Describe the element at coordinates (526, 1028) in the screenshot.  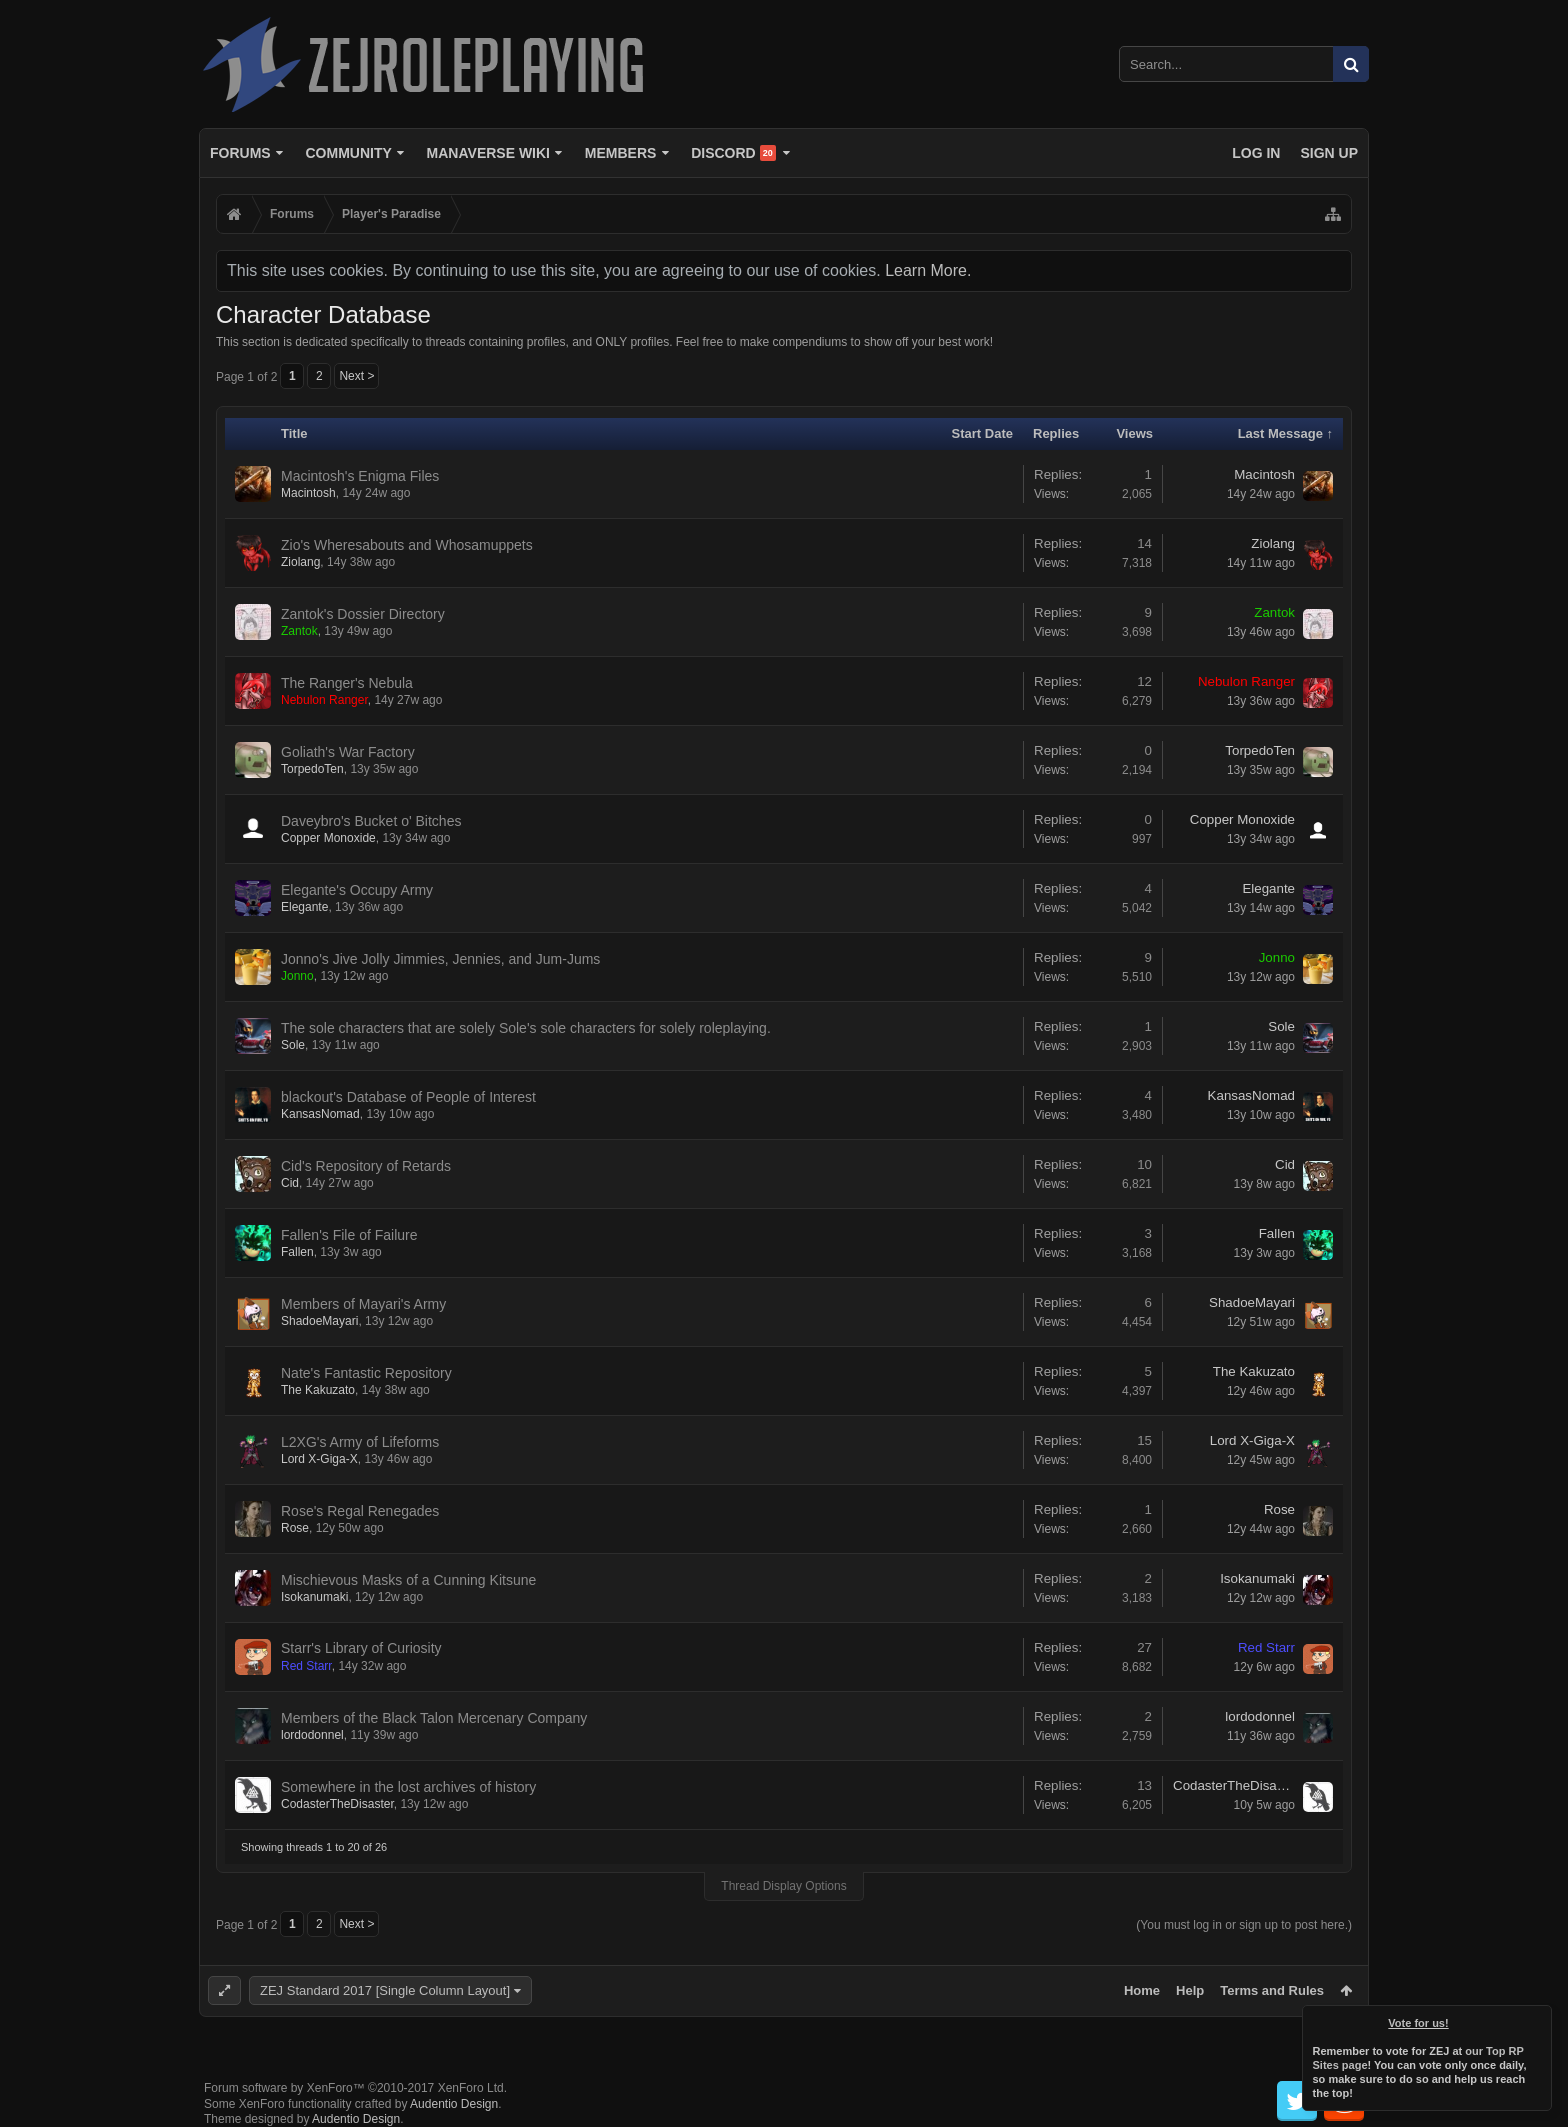
I see `The sole characters that are solely Sole's sole characters for solely roleplaying.` at that location.